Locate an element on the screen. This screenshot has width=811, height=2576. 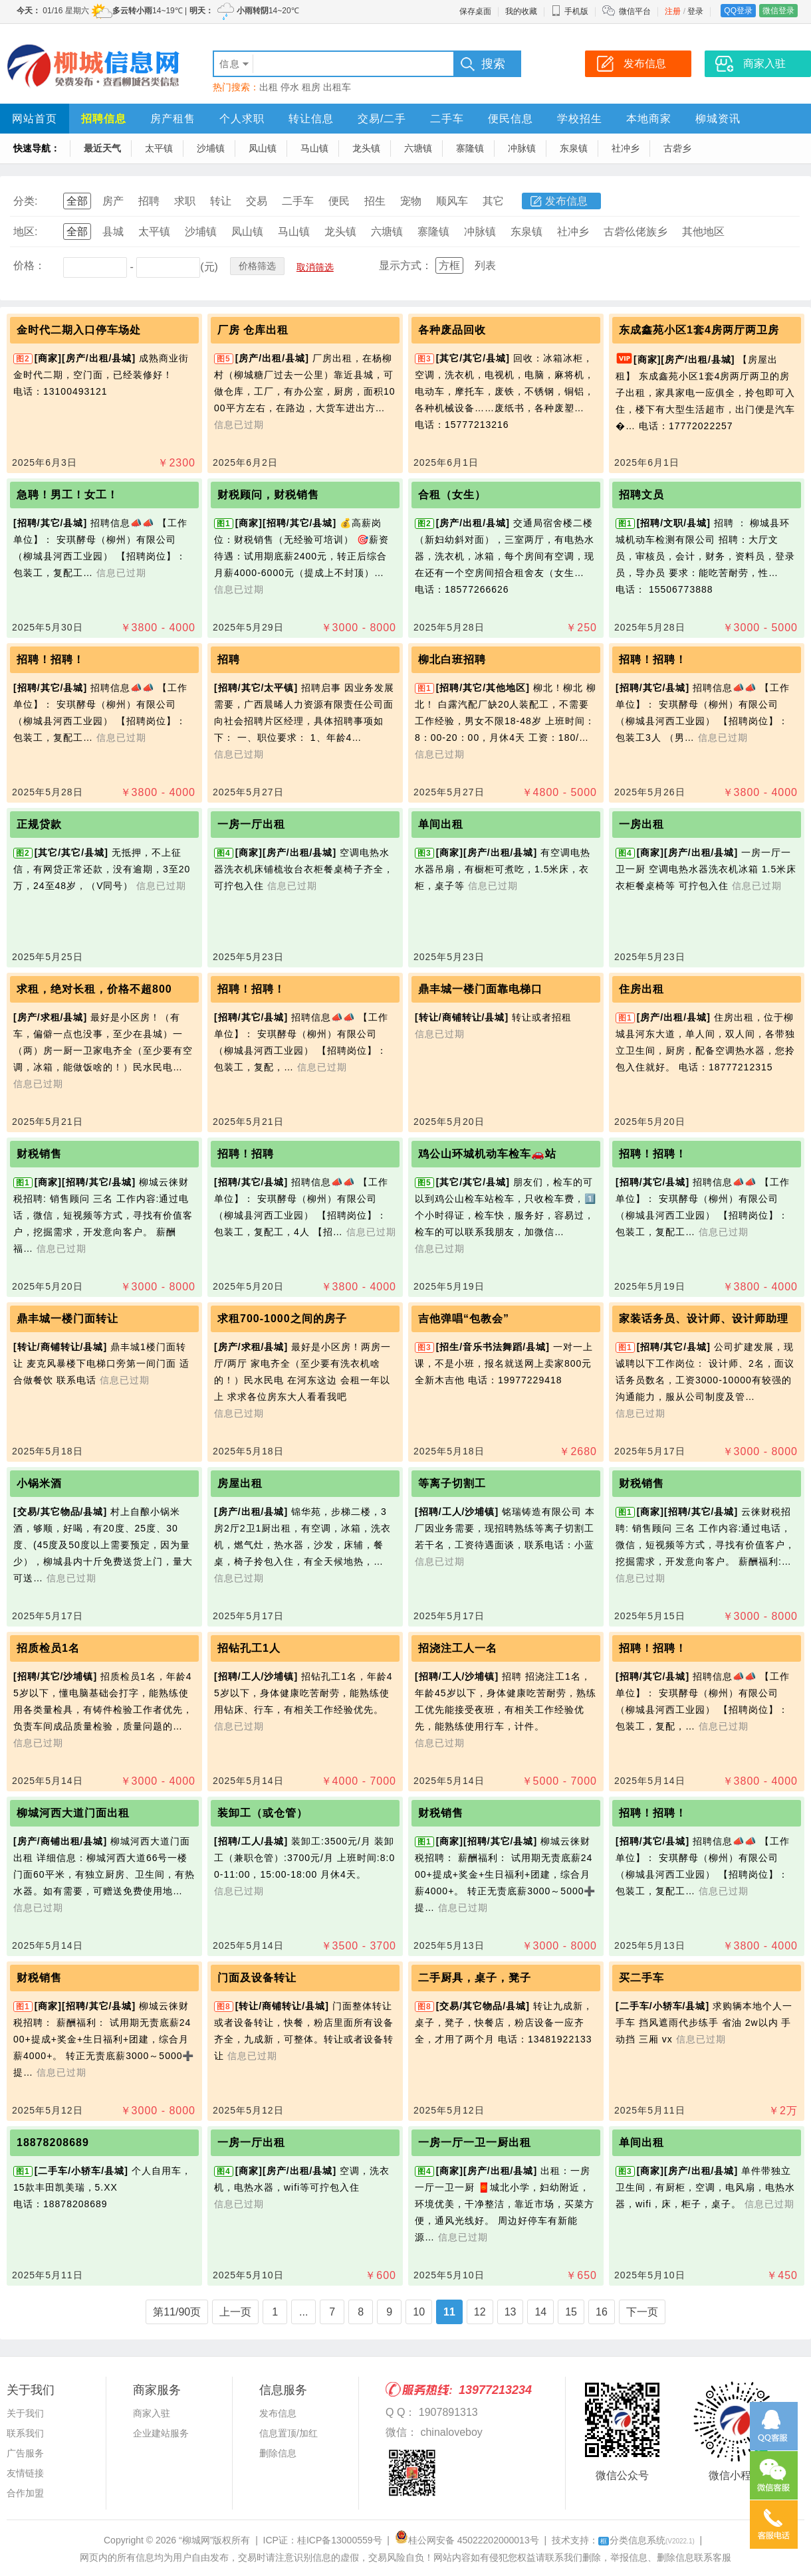
招聘文员 is located at coordinates (641, 494).